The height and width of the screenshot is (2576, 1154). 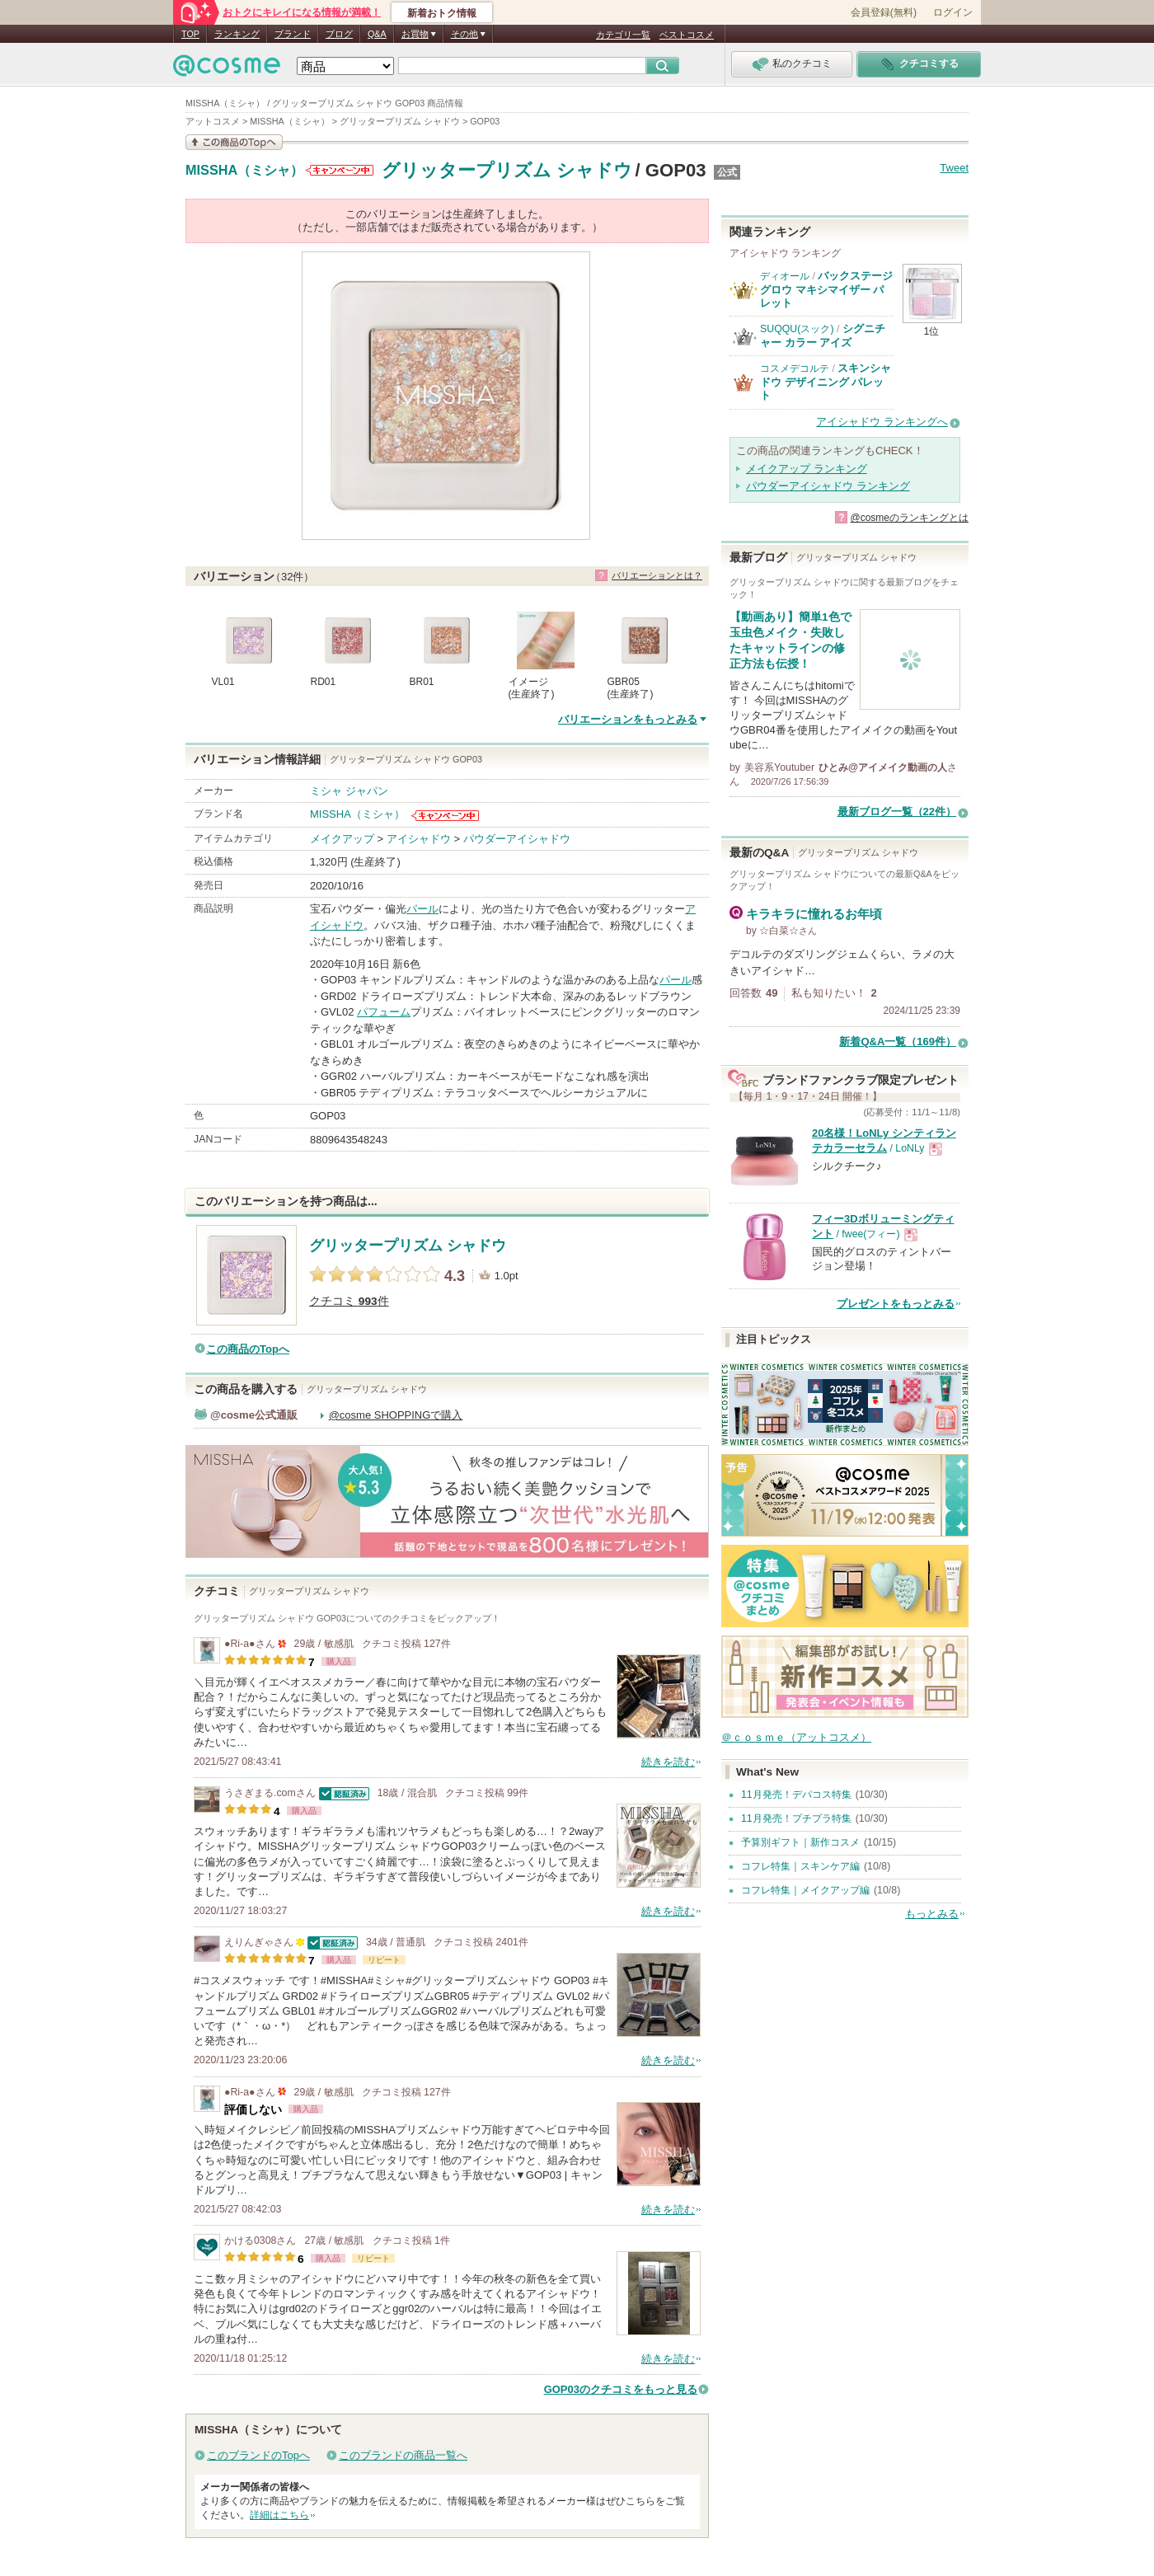 What do you see at coordinates (796, 1794) in the screenshot?
I see `11月発売！デパコス特集` at bounding box center [796, 1794].